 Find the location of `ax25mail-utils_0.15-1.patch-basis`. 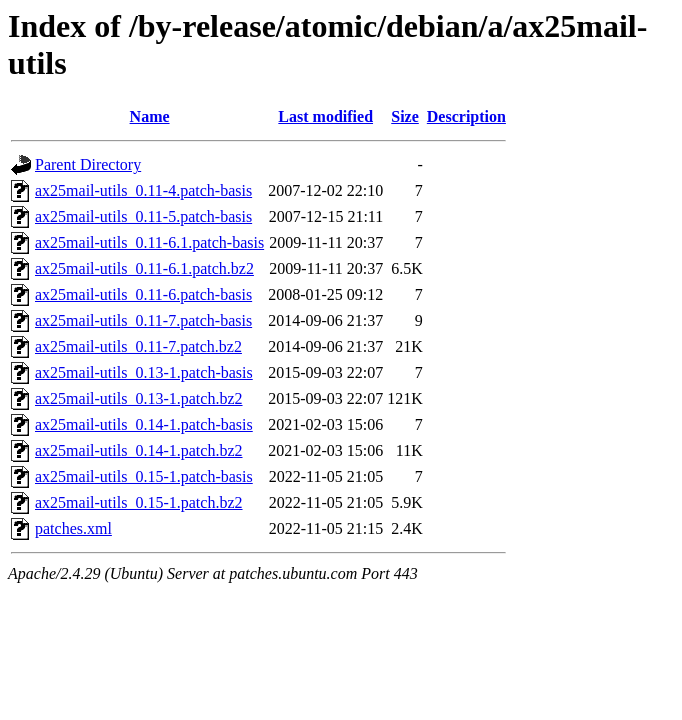

ax25mail-utils_0.15-1.patch-basis is located at coordinates (144, 476).